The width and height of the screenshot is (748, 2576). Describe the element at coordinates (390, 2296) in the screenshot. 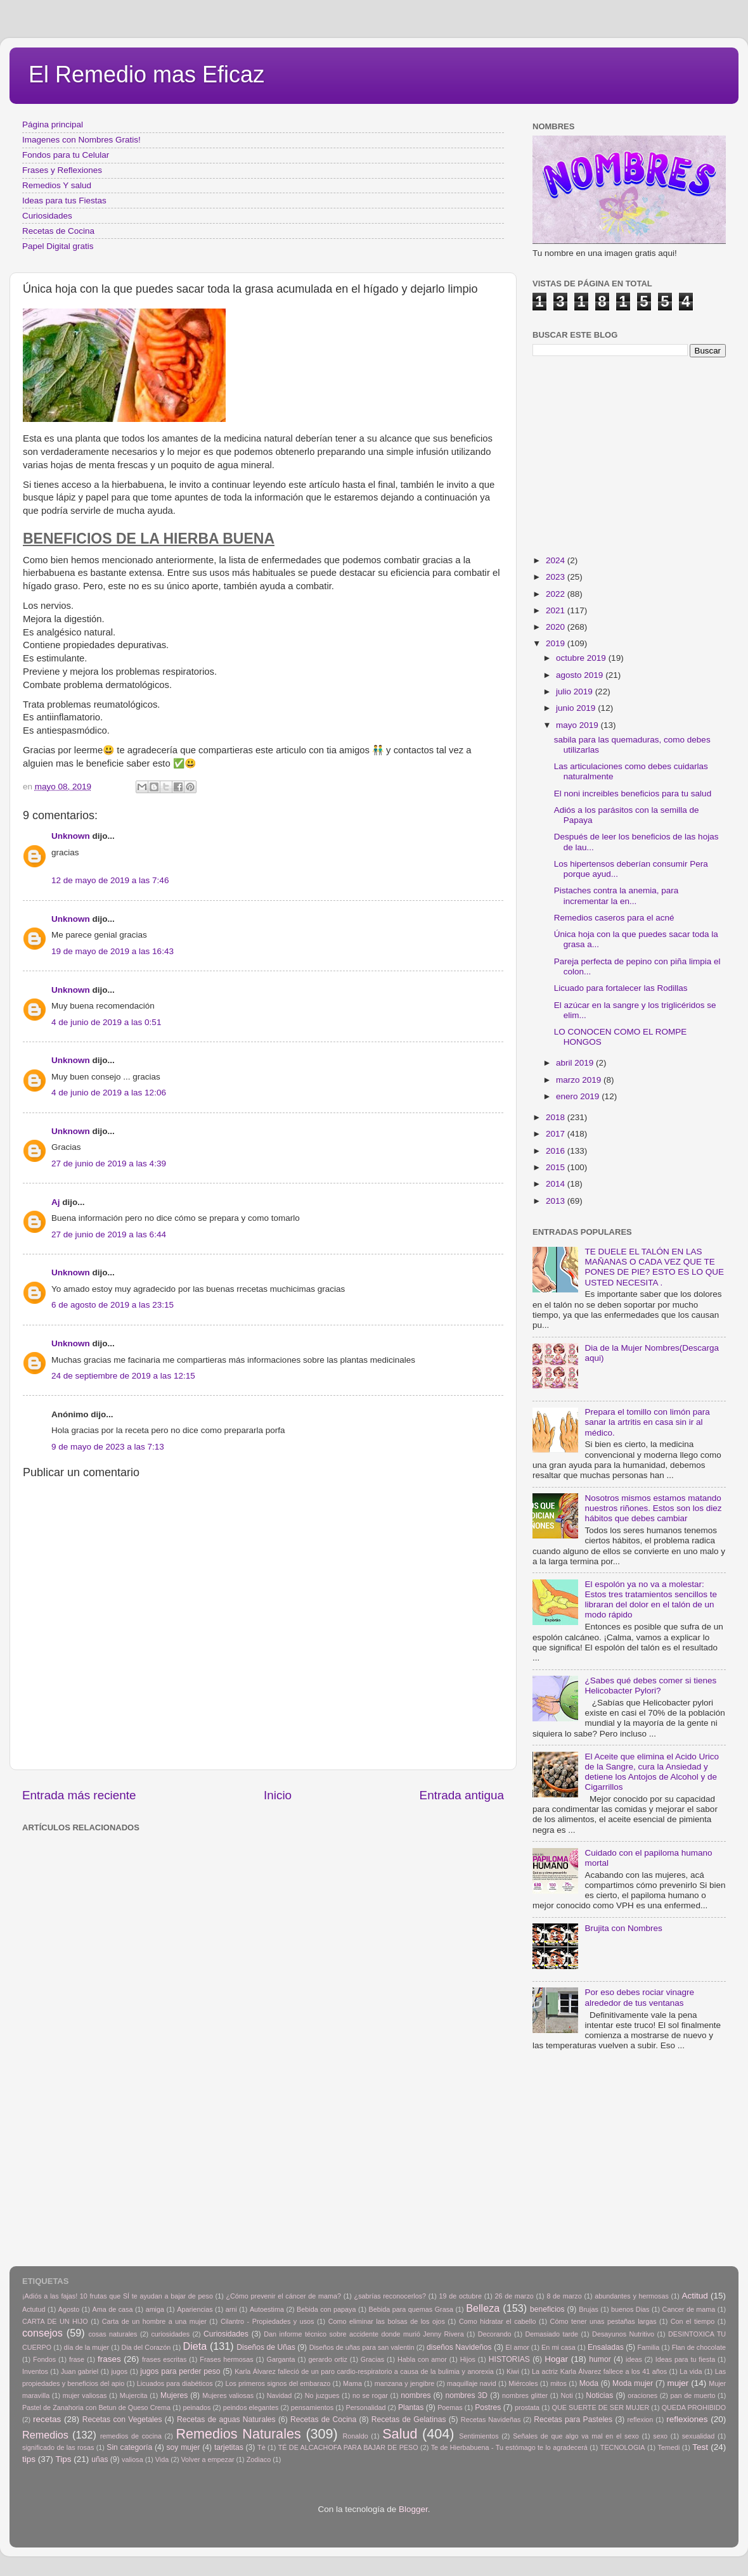

I see `¿sabrías reconocerlos?` at that location.